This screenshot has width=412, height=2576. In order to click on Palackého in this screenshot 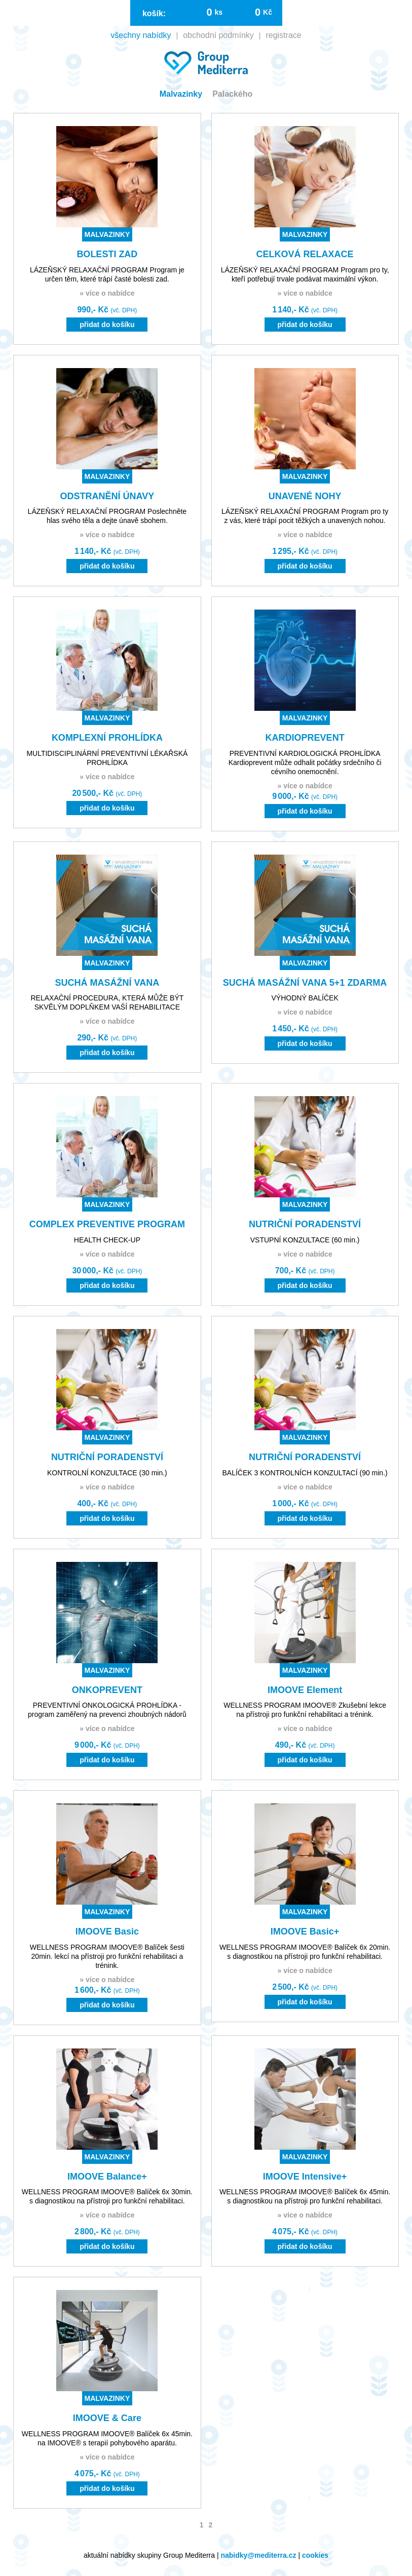, I will do `click(232, 94)`.